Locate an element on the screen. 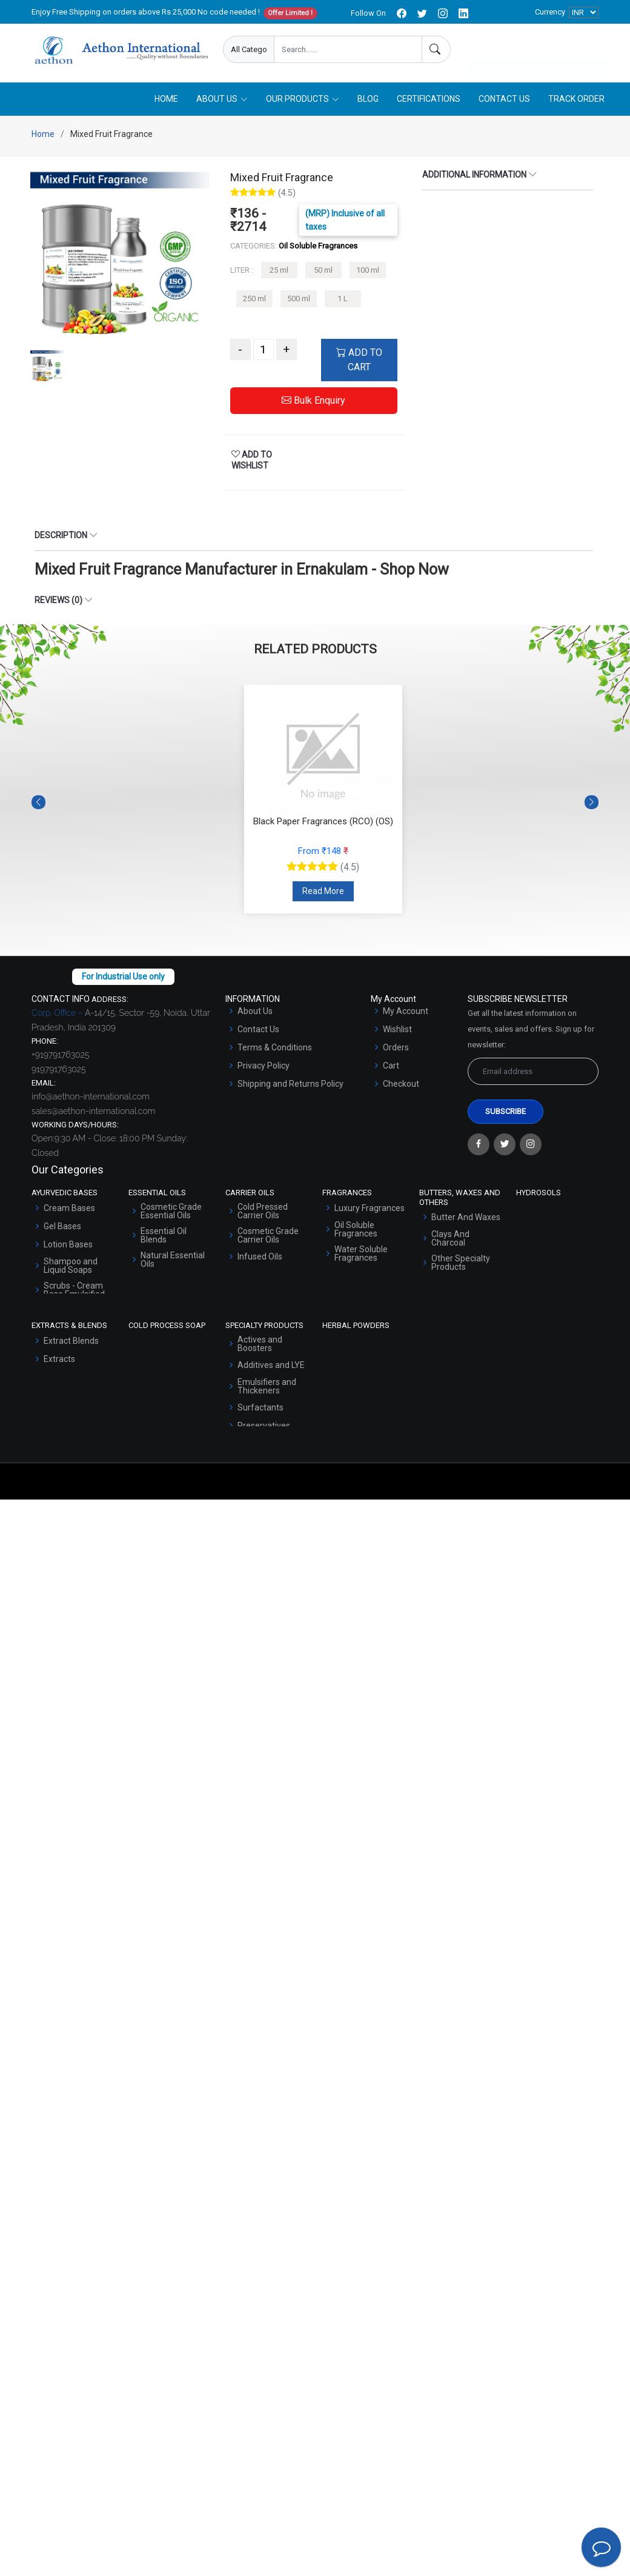  Wishlist is located at coordinates (397, 1031).